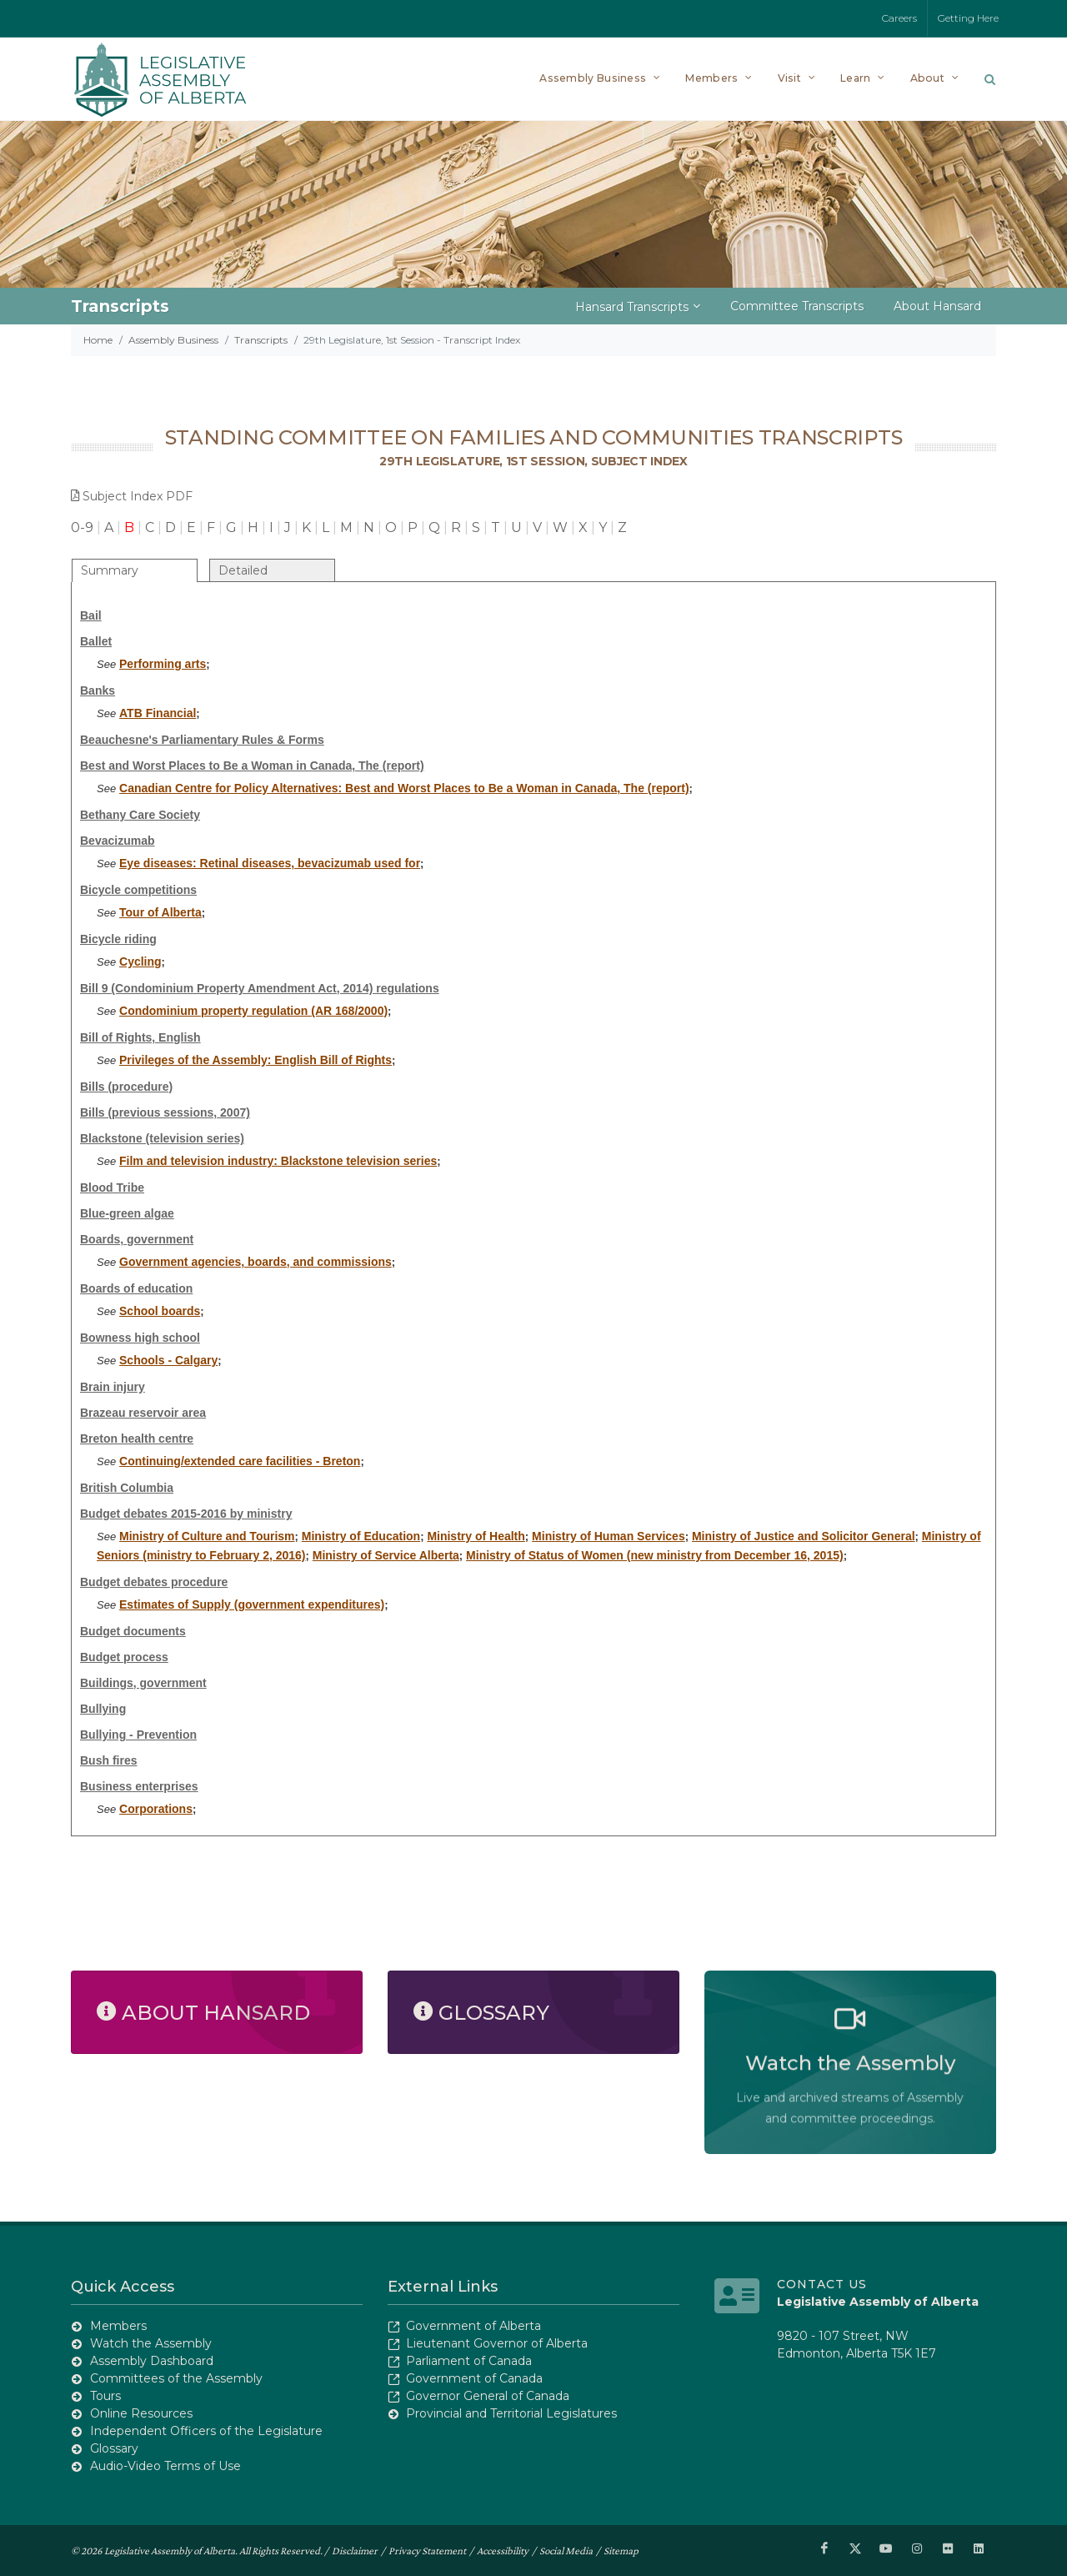 The image size is (1067, 2576). I want to click on Assembly Dashboard, so click(151, 2360).